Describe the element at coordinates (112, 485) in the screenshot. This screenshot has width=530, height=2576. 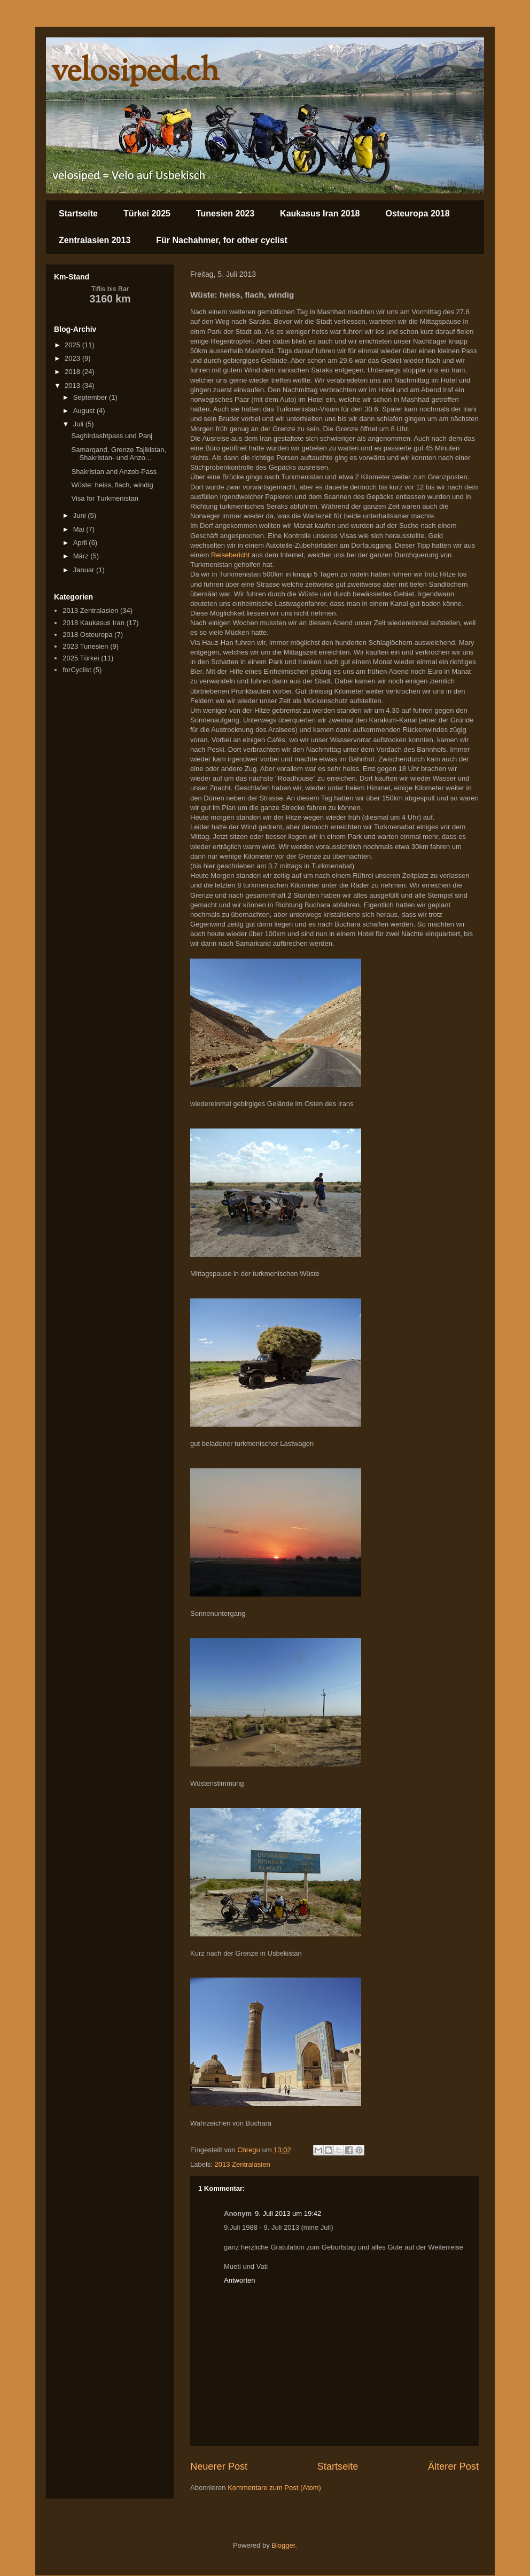
I see `Wüste: heiss, flach, windig` at that location.